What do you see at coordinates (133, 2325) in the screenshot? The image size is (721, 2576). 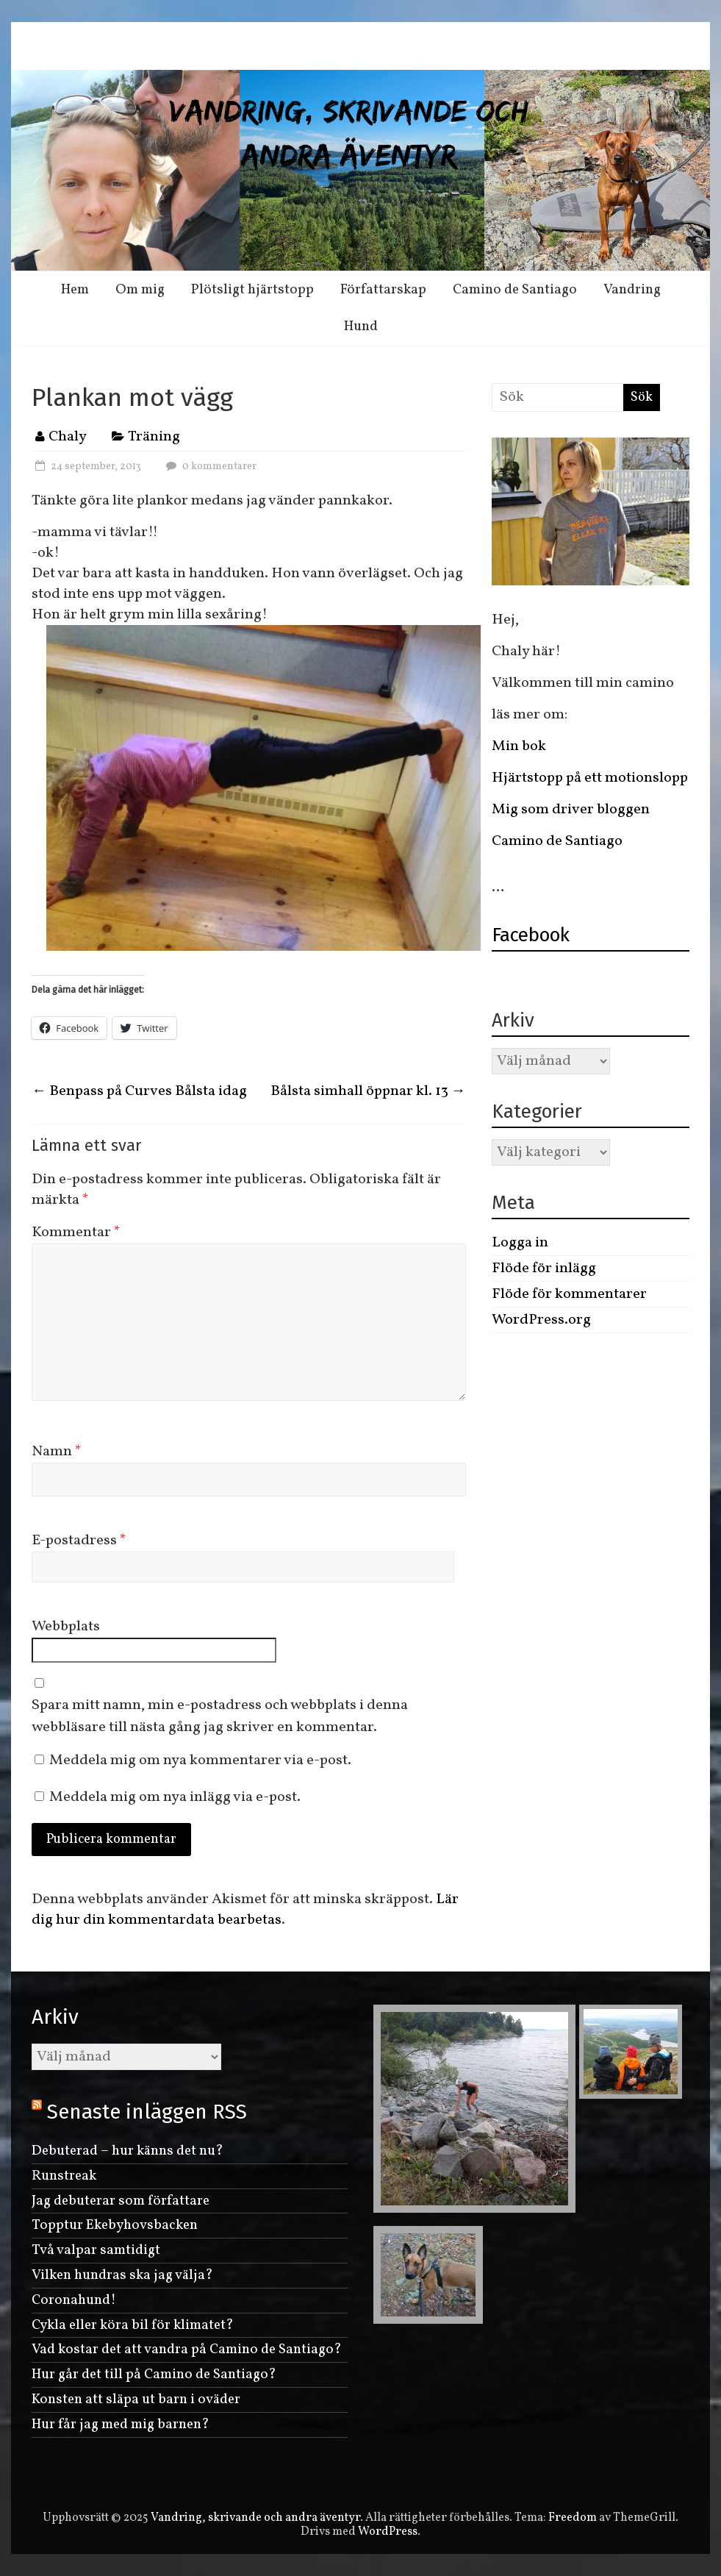 I see `Cykla eller köra bil för klimatet?` at bounding box center [133, 2325].